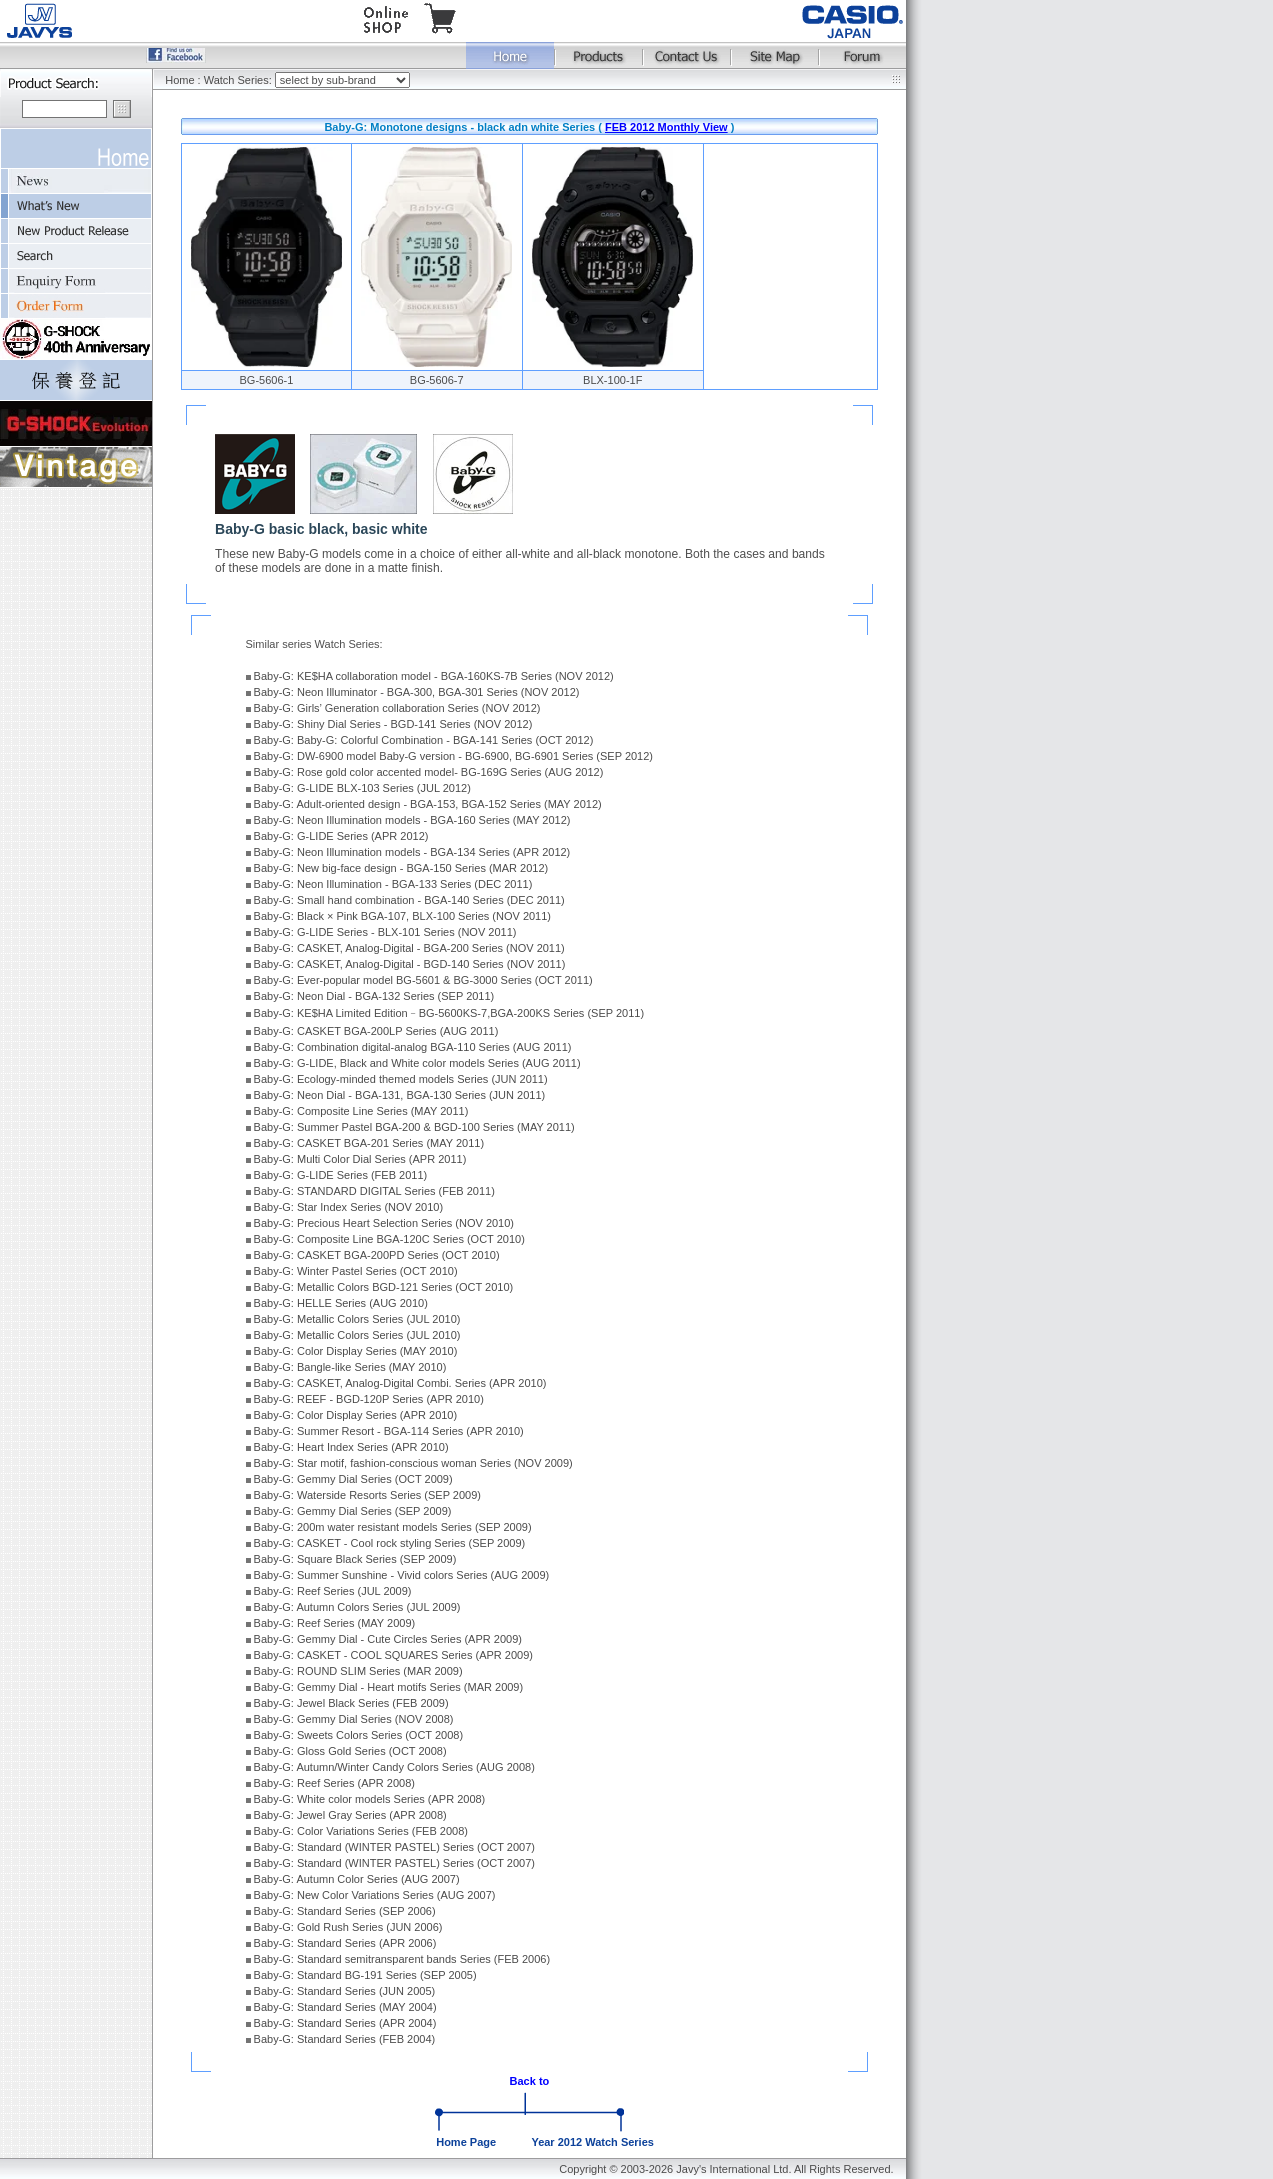 The image size is (1273, 2179). What do you see at coordinates (361, 1831) in the screenshot?
I see `Baby-G: Color Variations Series (FEB 2008)` at bounding box center [361, 1831].